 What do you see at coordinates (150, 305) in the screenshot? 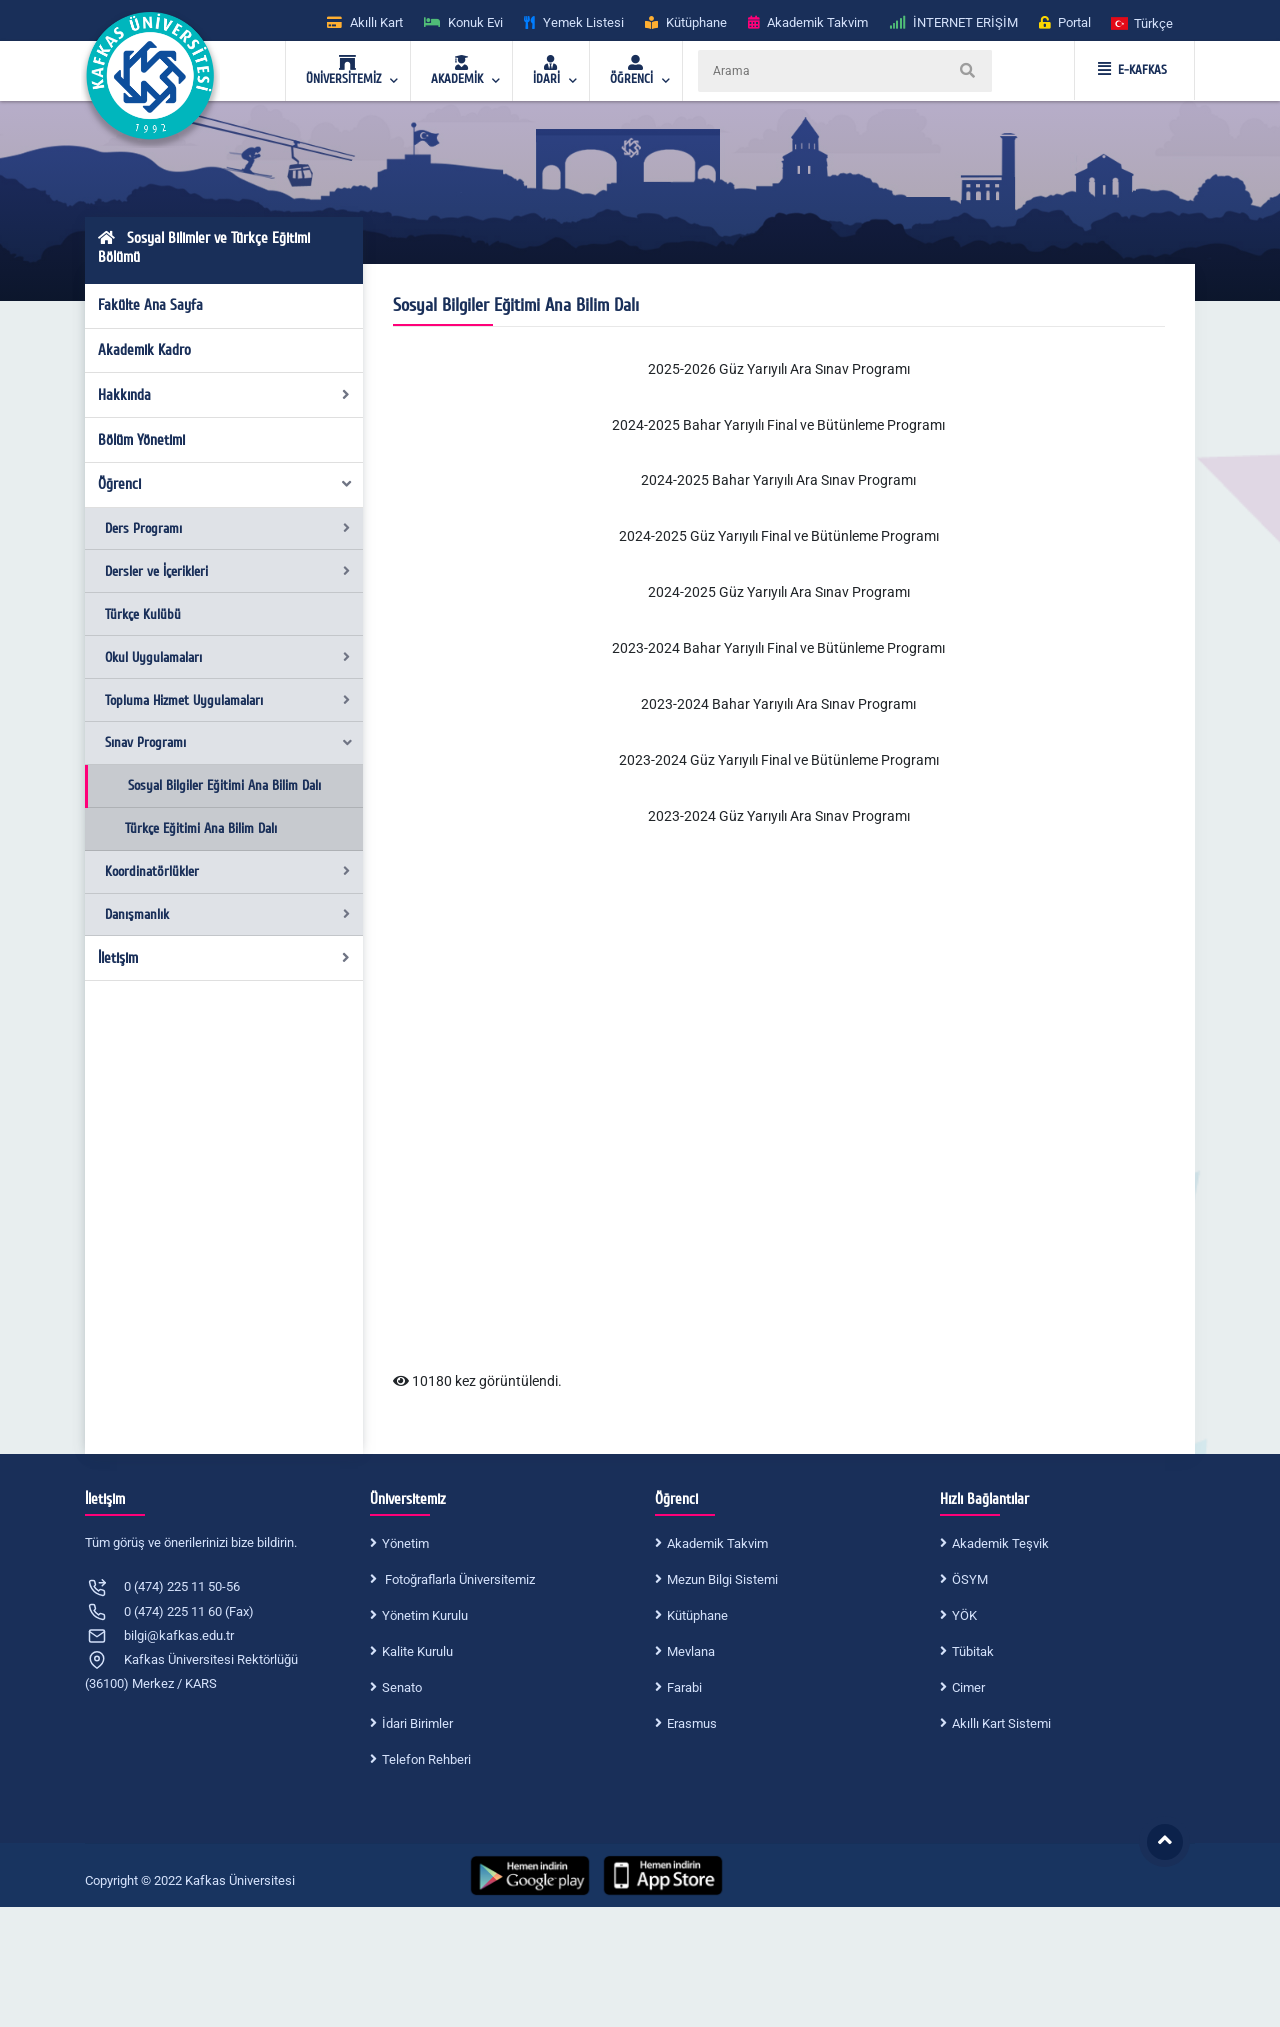
I see `Fakülte Ana Sayfa` at bounding box center [150, 305].